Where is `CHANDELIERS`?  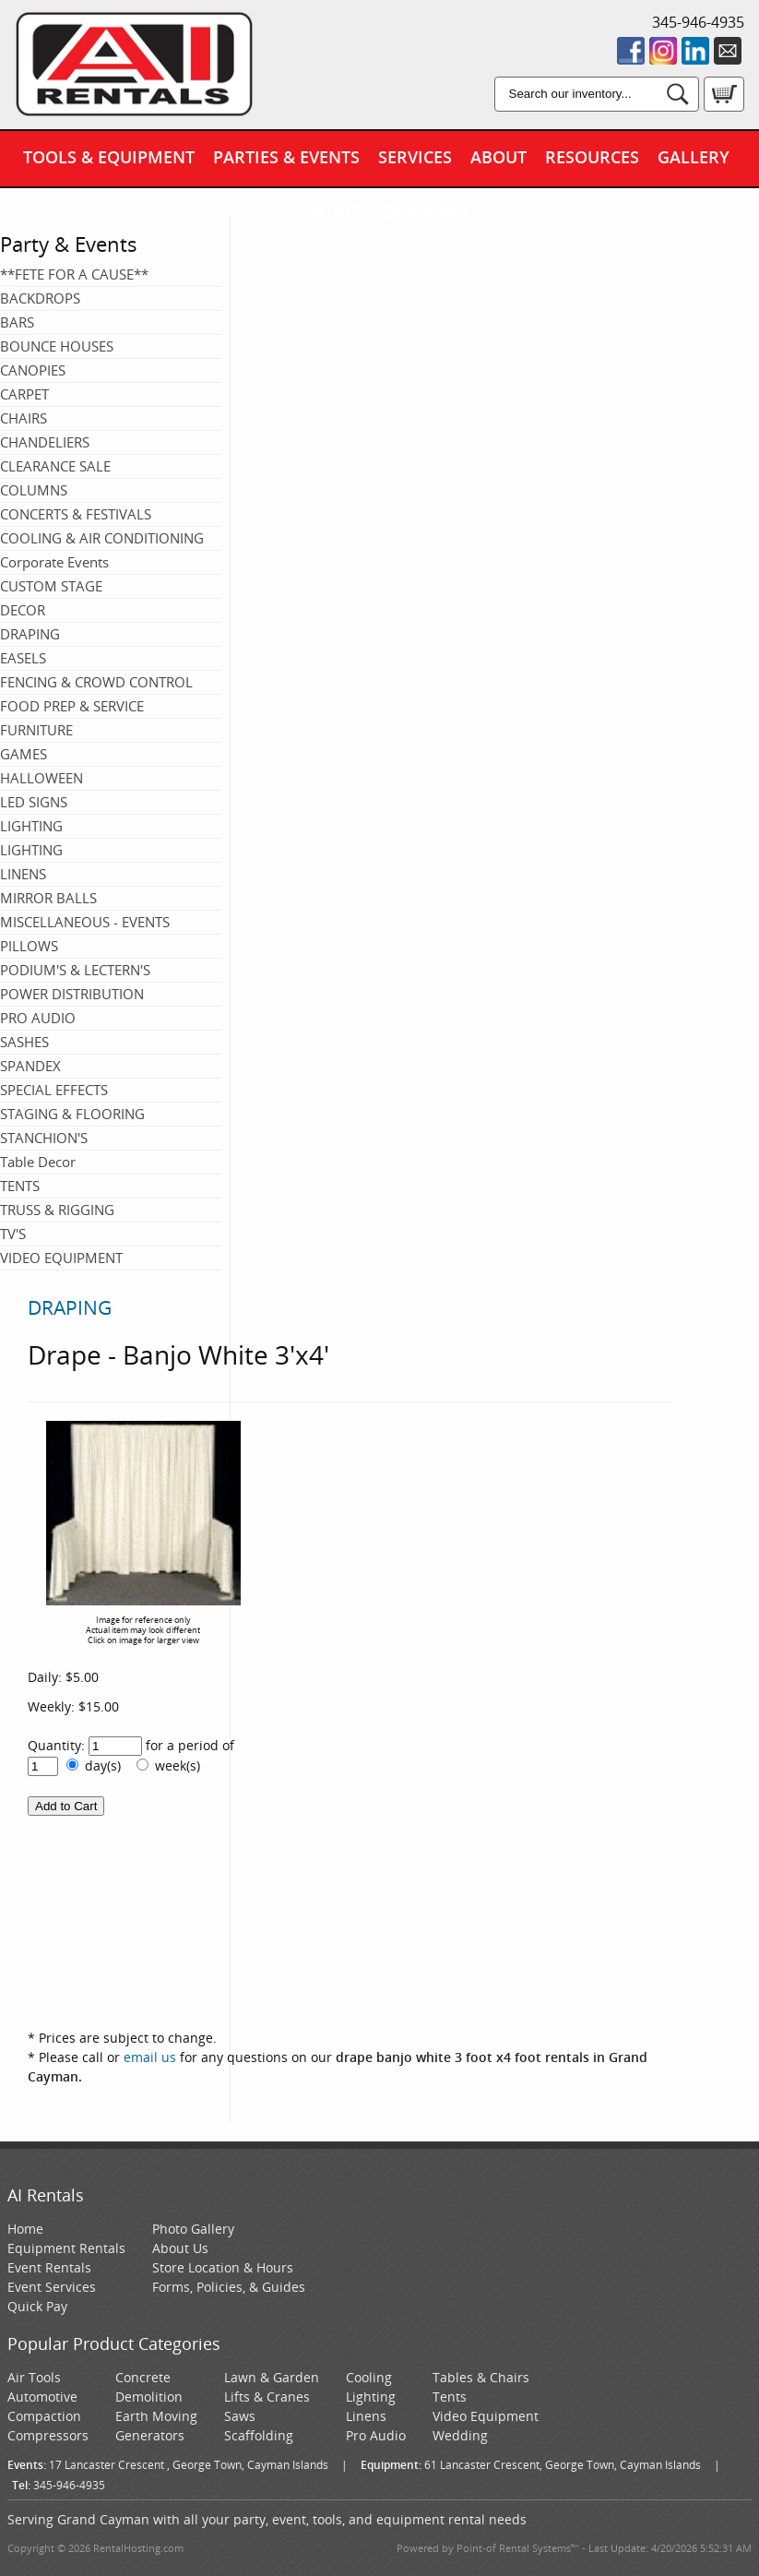
CHANDELIERS is located at coordinates (44, 442).